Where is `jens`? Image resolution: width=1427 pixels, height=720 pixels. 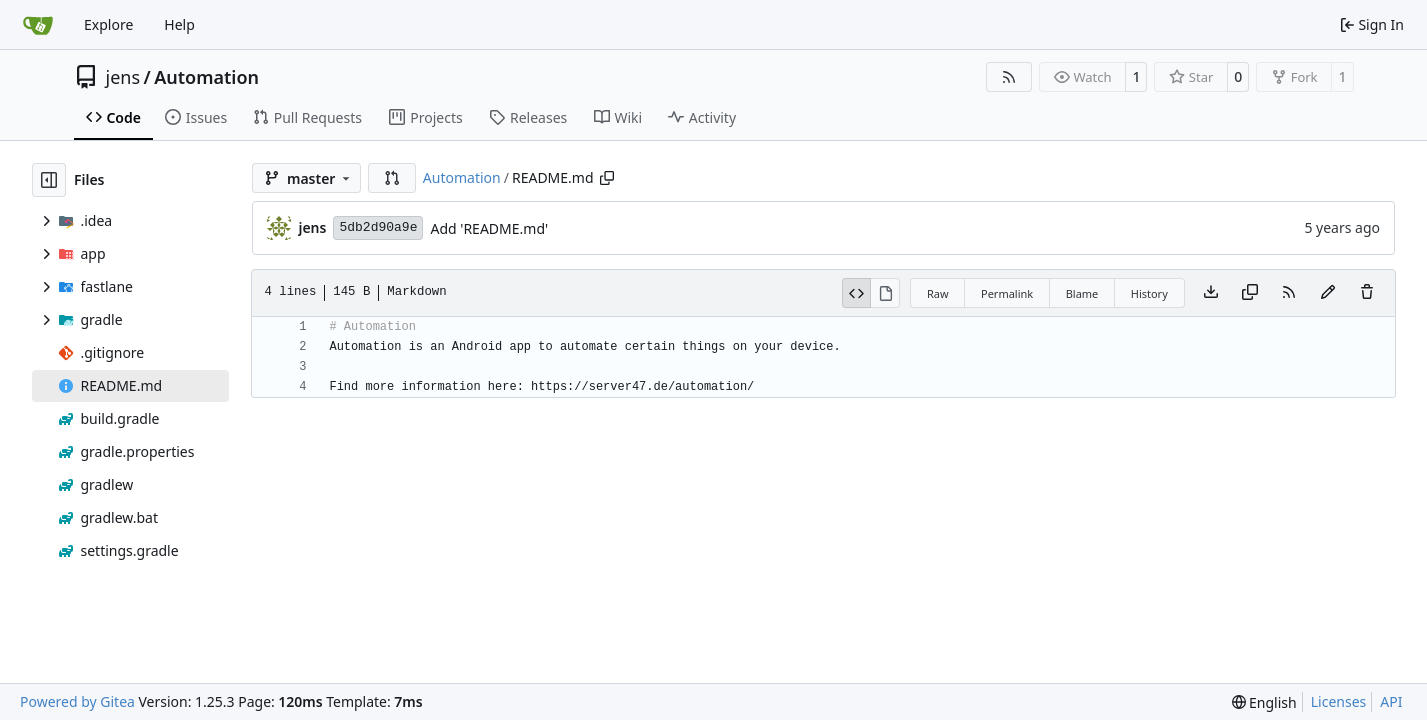 jens is located at coordinates (123, 77).